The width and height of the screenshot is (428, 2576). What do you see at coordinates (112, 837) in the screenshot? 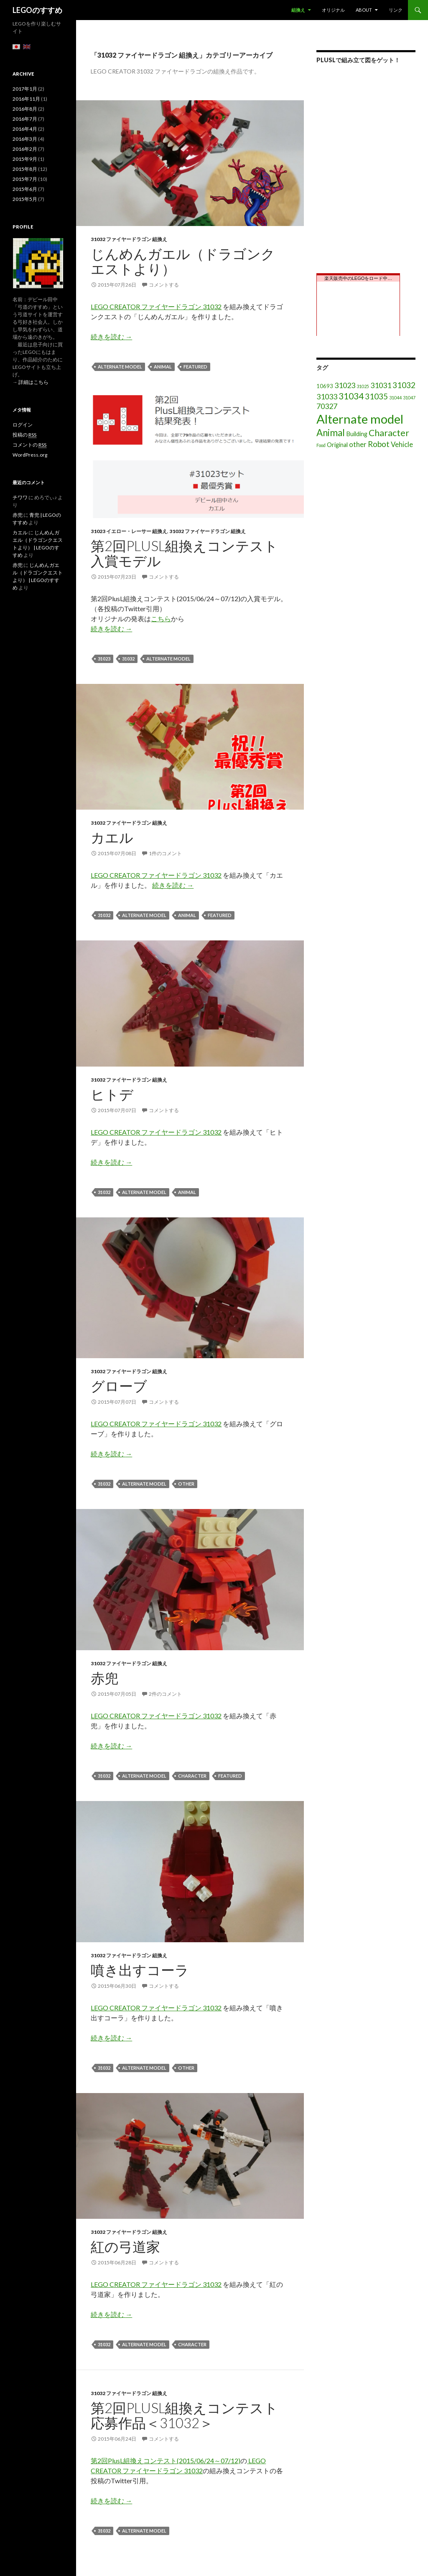
I see `カエル` at bounding box center [112, 837].